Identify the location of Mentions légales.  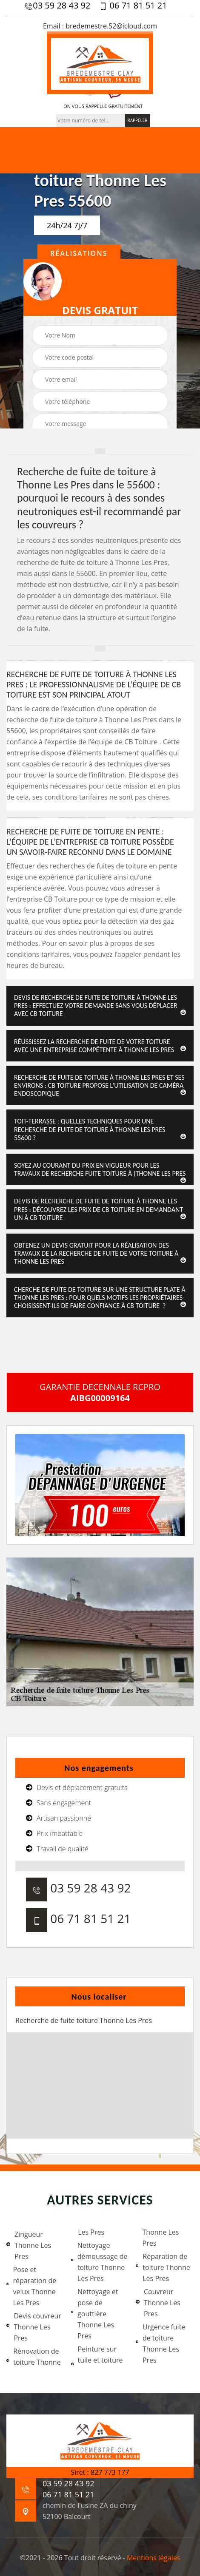
(153, 2557).